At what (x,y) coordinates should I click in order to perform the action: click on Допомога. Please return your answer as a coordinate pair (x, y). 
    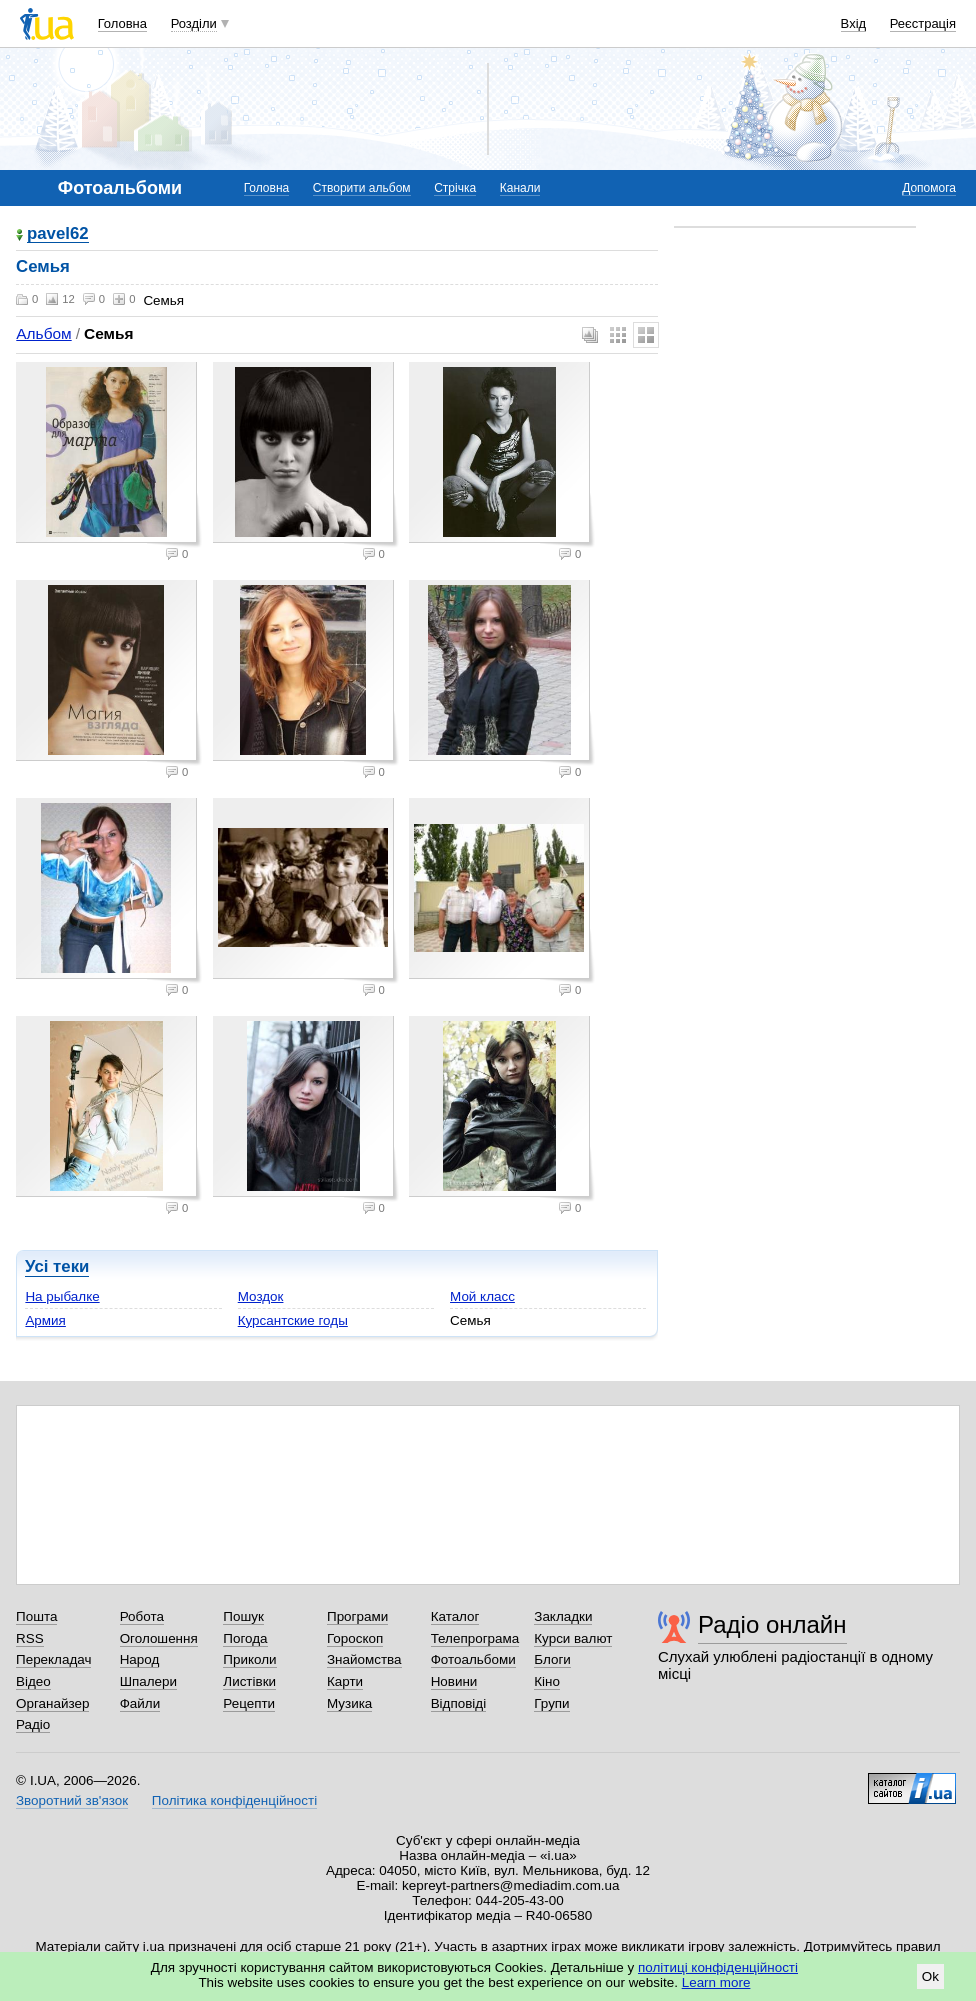
    Looking at the image, I should click on (929, 188).